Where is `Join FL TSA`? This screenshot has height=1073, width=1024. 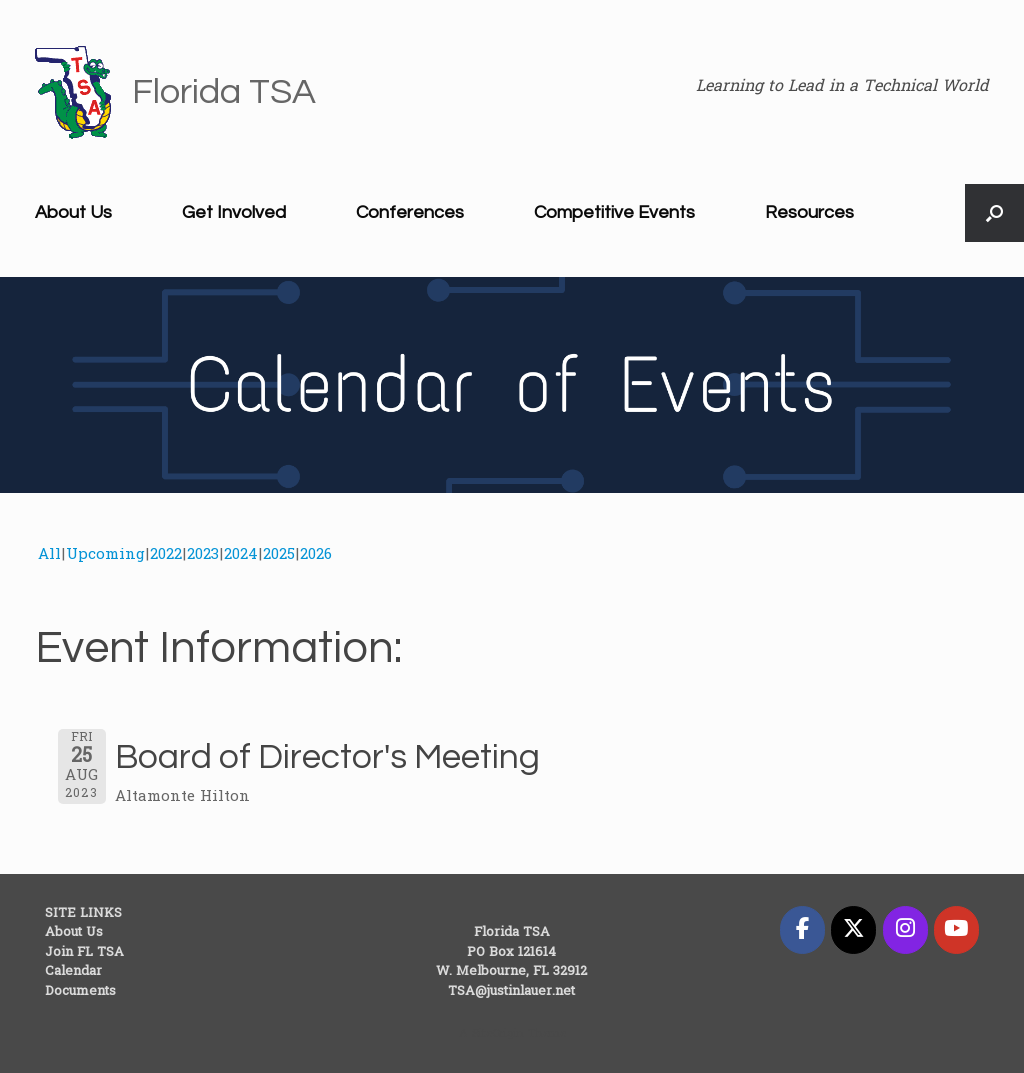
Join FL TSA is located at coordinates (84, 952).